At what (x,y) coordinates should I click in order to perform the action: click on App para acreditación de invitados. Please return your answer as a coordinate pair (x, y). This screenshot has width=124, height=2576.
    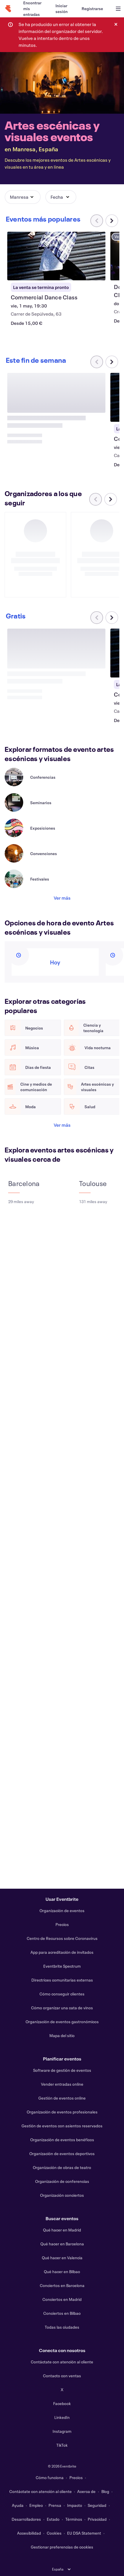
    Looking at the image, I should click on (62, 1952).